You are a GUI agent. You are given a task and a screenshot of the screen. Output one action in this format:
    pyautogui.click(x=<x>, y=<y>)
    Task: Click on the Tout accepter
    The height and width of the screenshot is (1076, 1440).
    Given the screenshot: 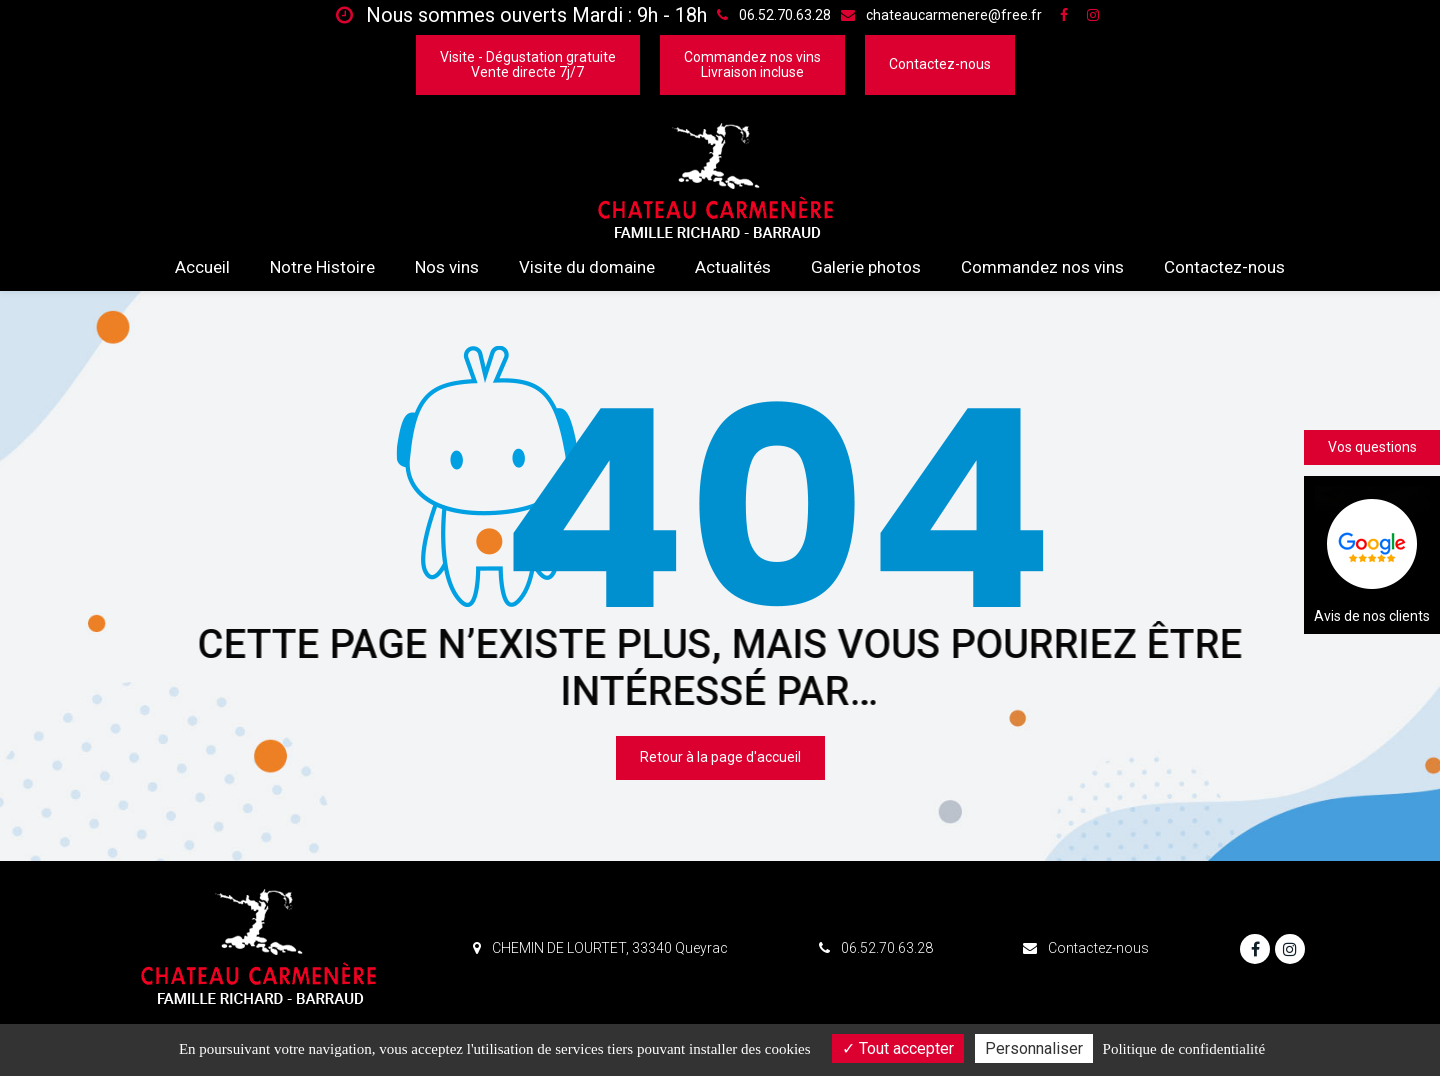 What is the action you would take?
    pyautogui.click(x=898, y=1048)
    